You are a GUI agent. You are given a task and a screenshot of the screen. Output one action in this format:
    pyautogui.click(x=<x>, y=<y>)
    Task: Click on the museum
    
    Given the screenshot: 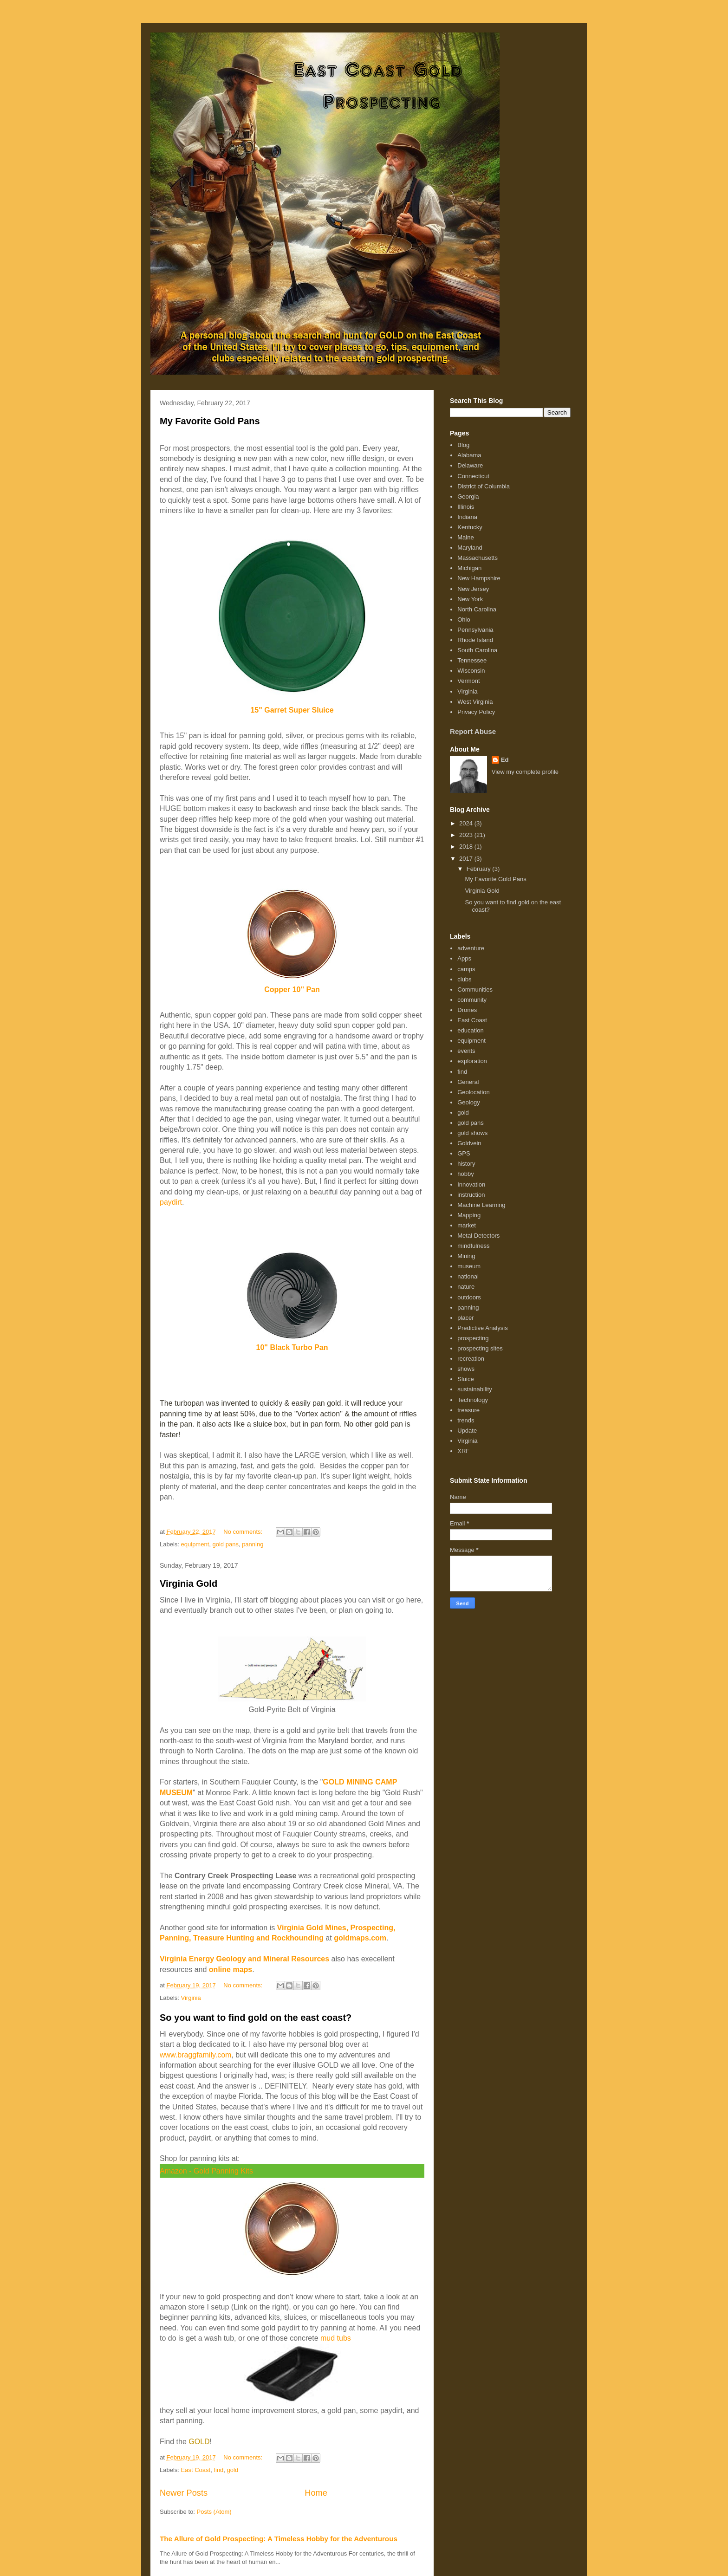 What is the action you would take?
    pyautogui.click(x=469, y=1266)
    